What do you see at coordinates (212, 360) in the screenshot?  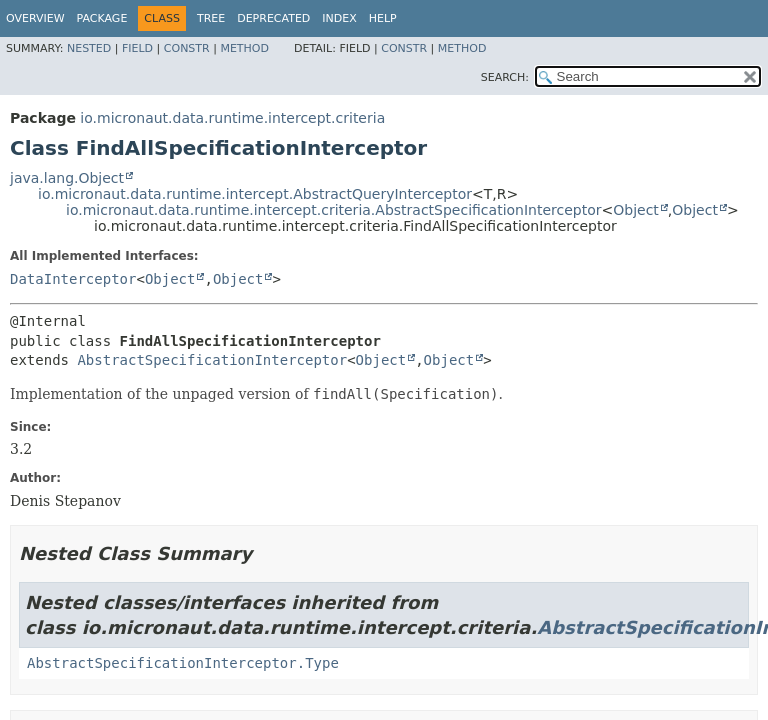 I see `AbstractSpecificationInterceptor` at bounding box center [212, 360].